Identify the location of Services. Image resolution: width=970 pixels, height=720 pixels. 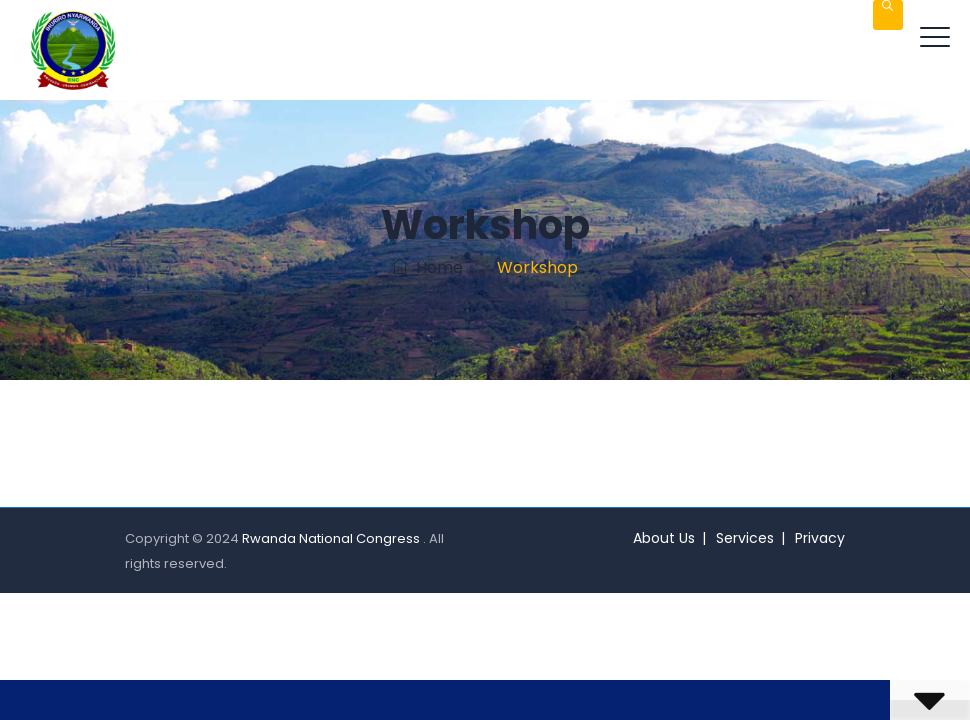
(745, 538).